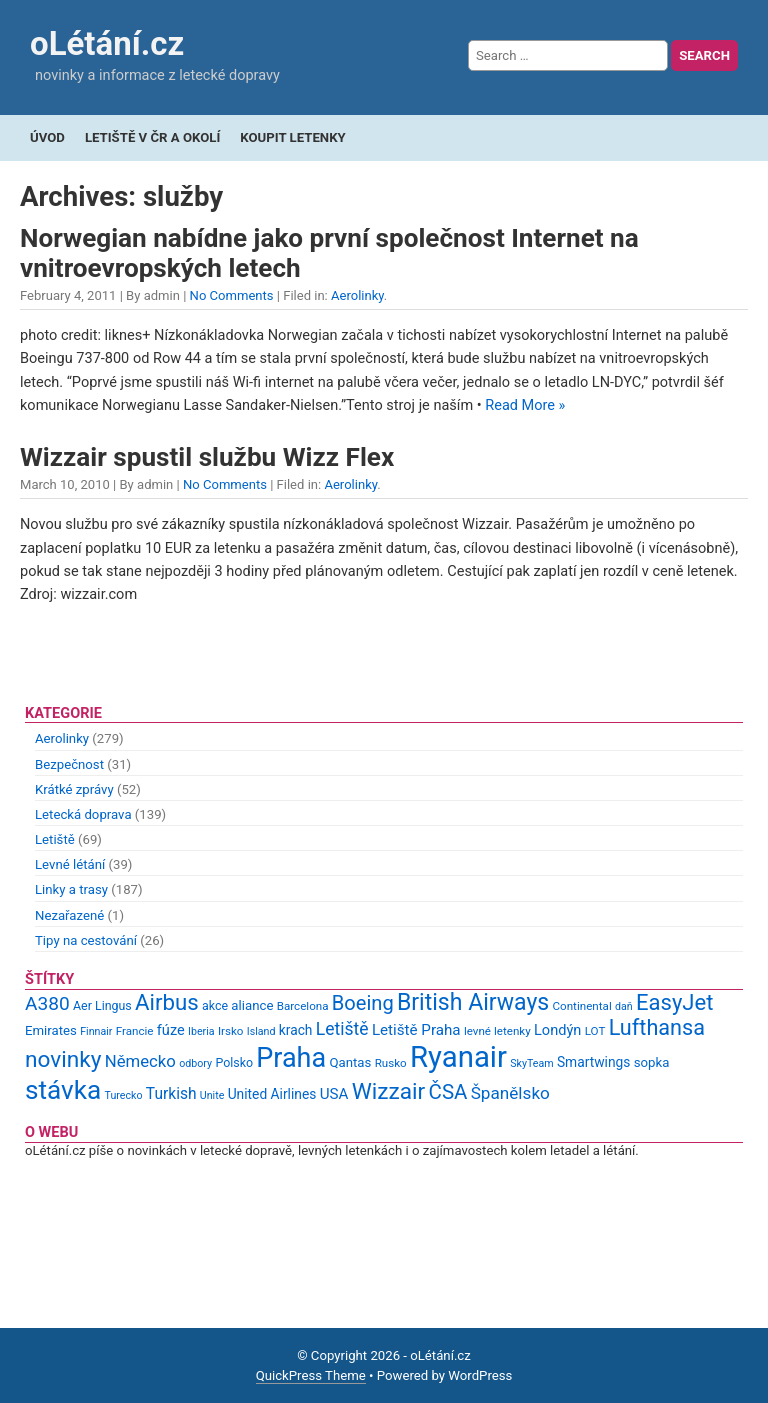 The image size is (768, 1403). What do you see at coordinates (272, 1094) in the screenshot?
I see `United Airlines [United Airlines (12 items)]` at bounding box center [272, 1094].